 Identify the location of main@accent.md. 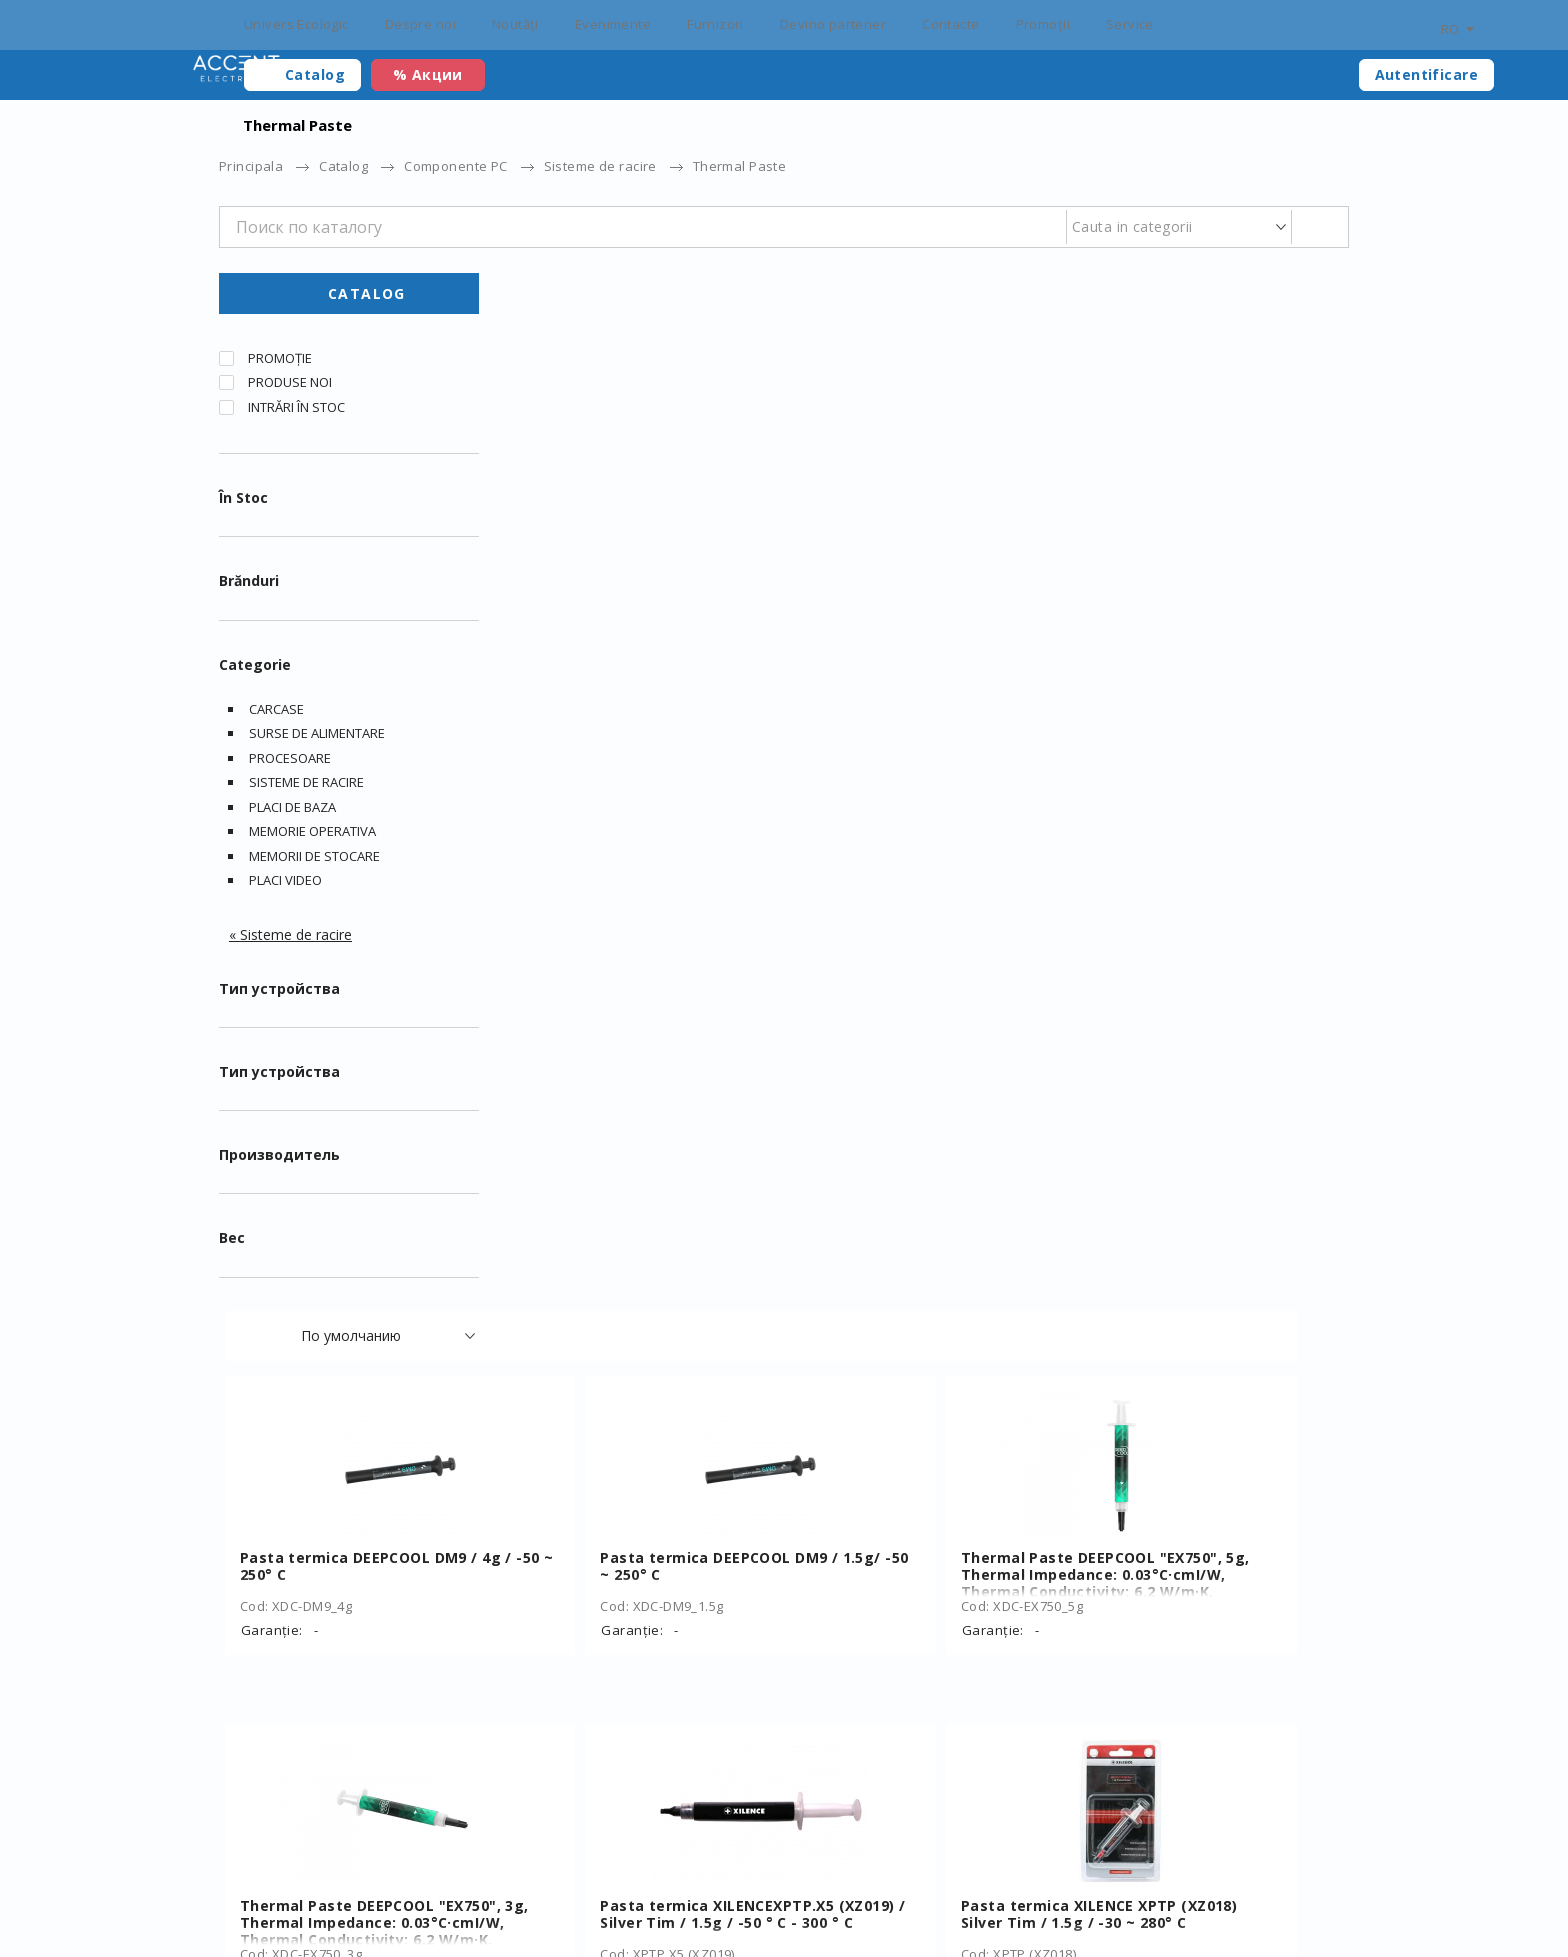
(1294, 1877).